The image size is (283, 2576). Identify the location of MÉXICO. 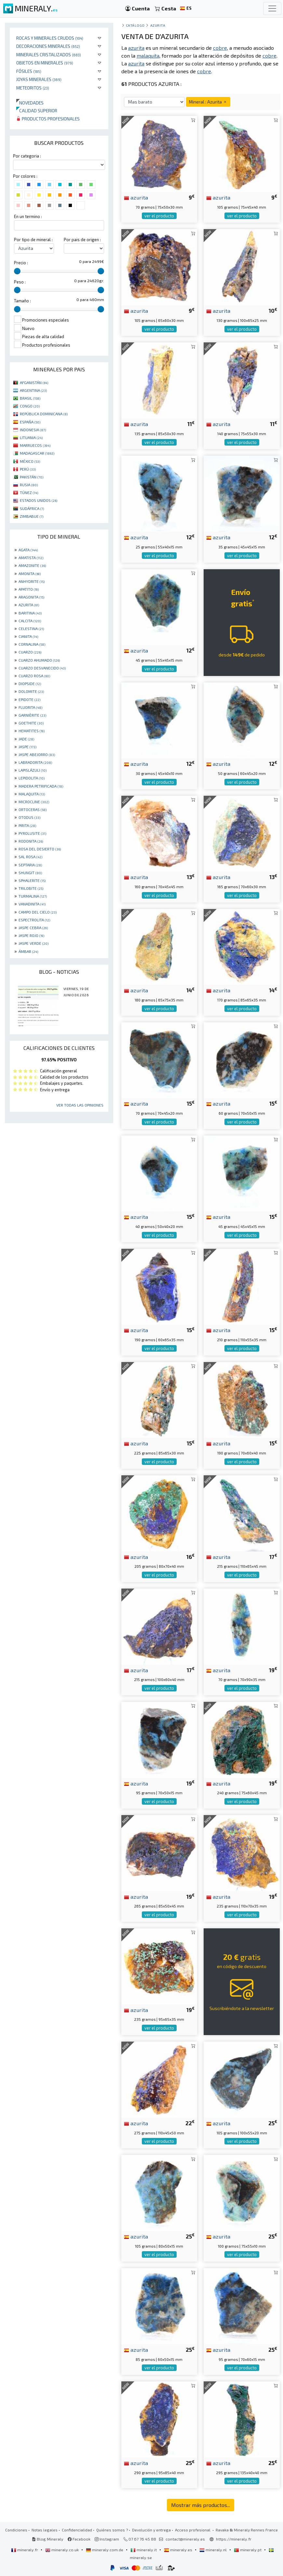
(30, 461).